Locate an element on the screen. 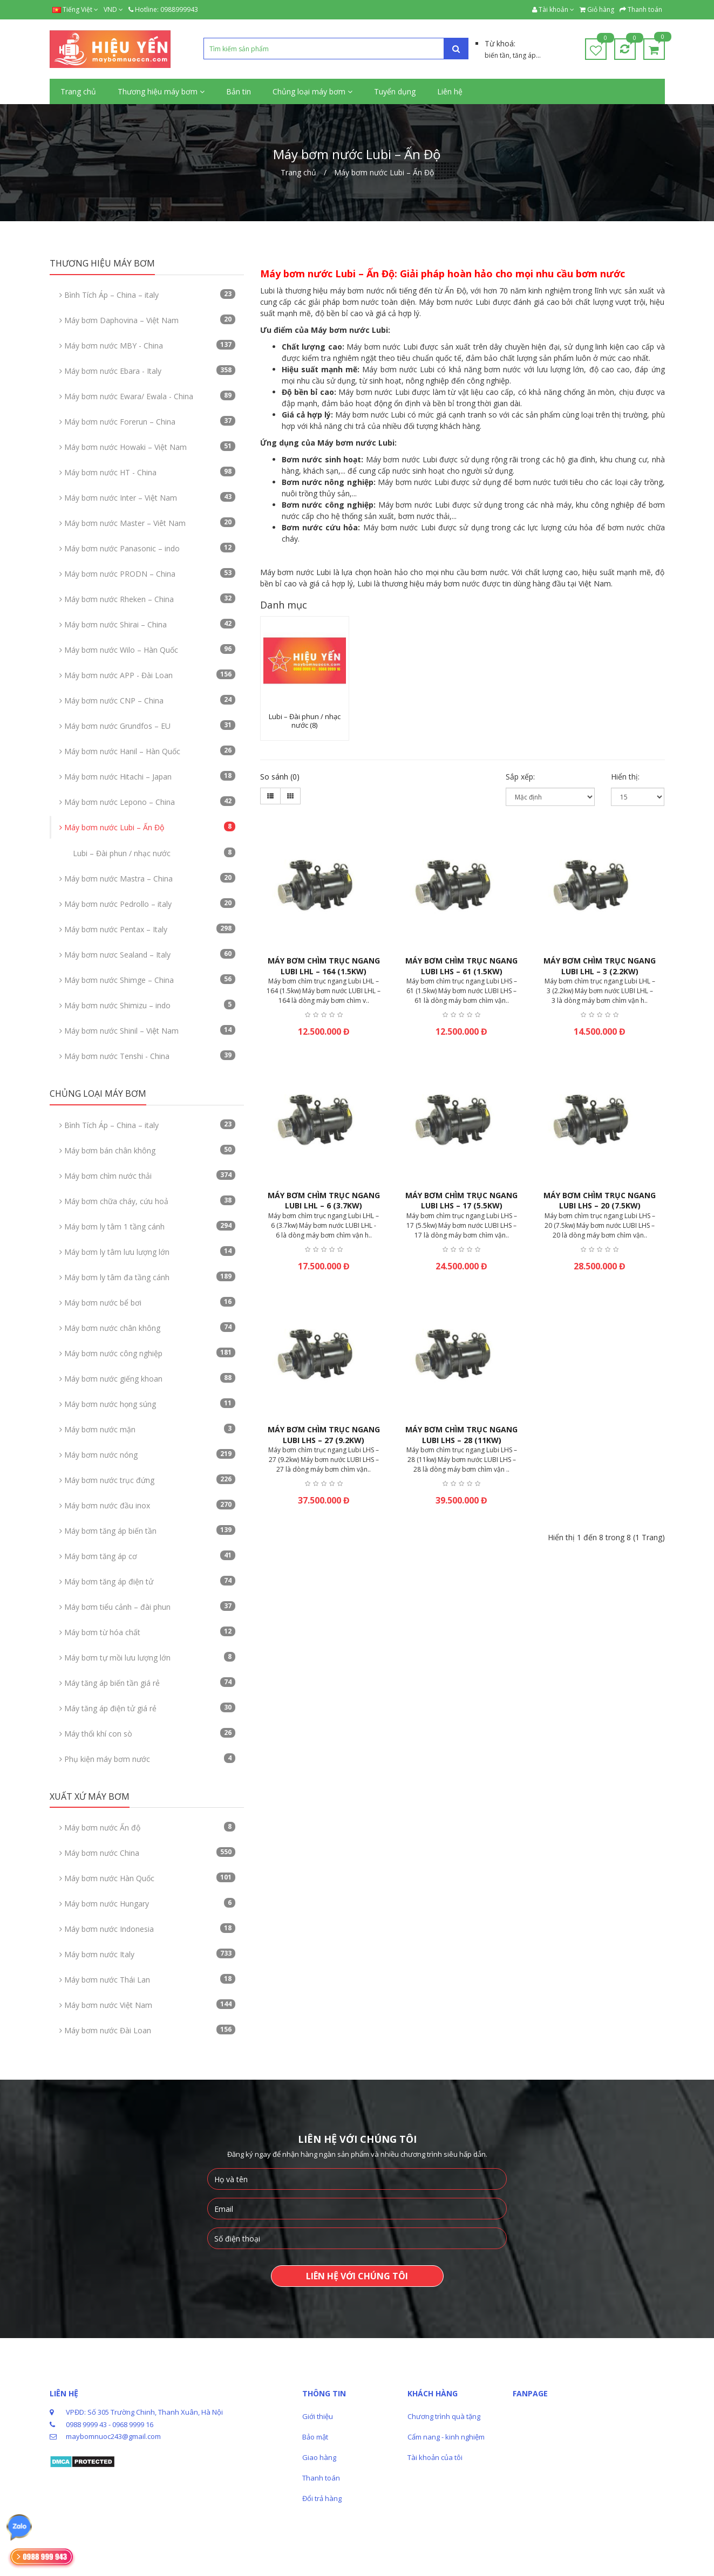 This screenshot has width=714, height=2576. Máy bơm nước Pentax – Italy is located at coordinates (147, 929).